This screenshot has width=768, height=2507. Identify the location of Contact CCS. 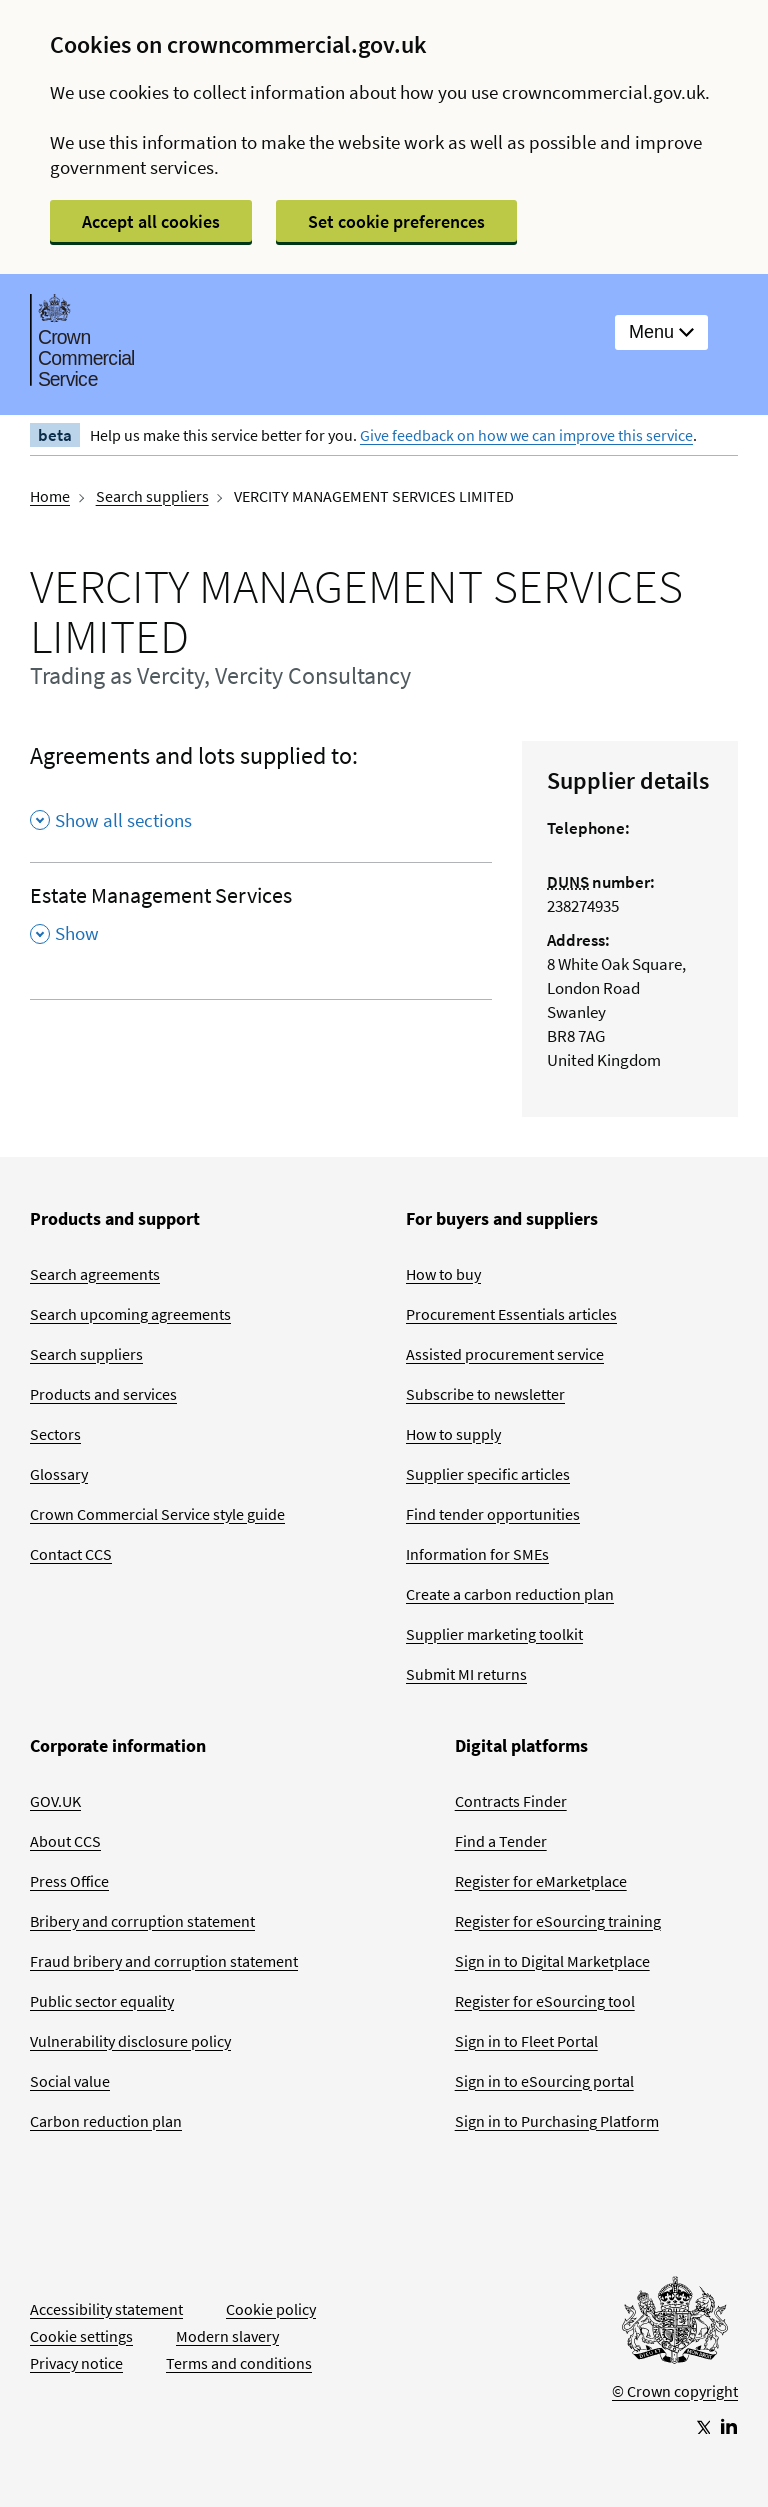
(71, 1554).